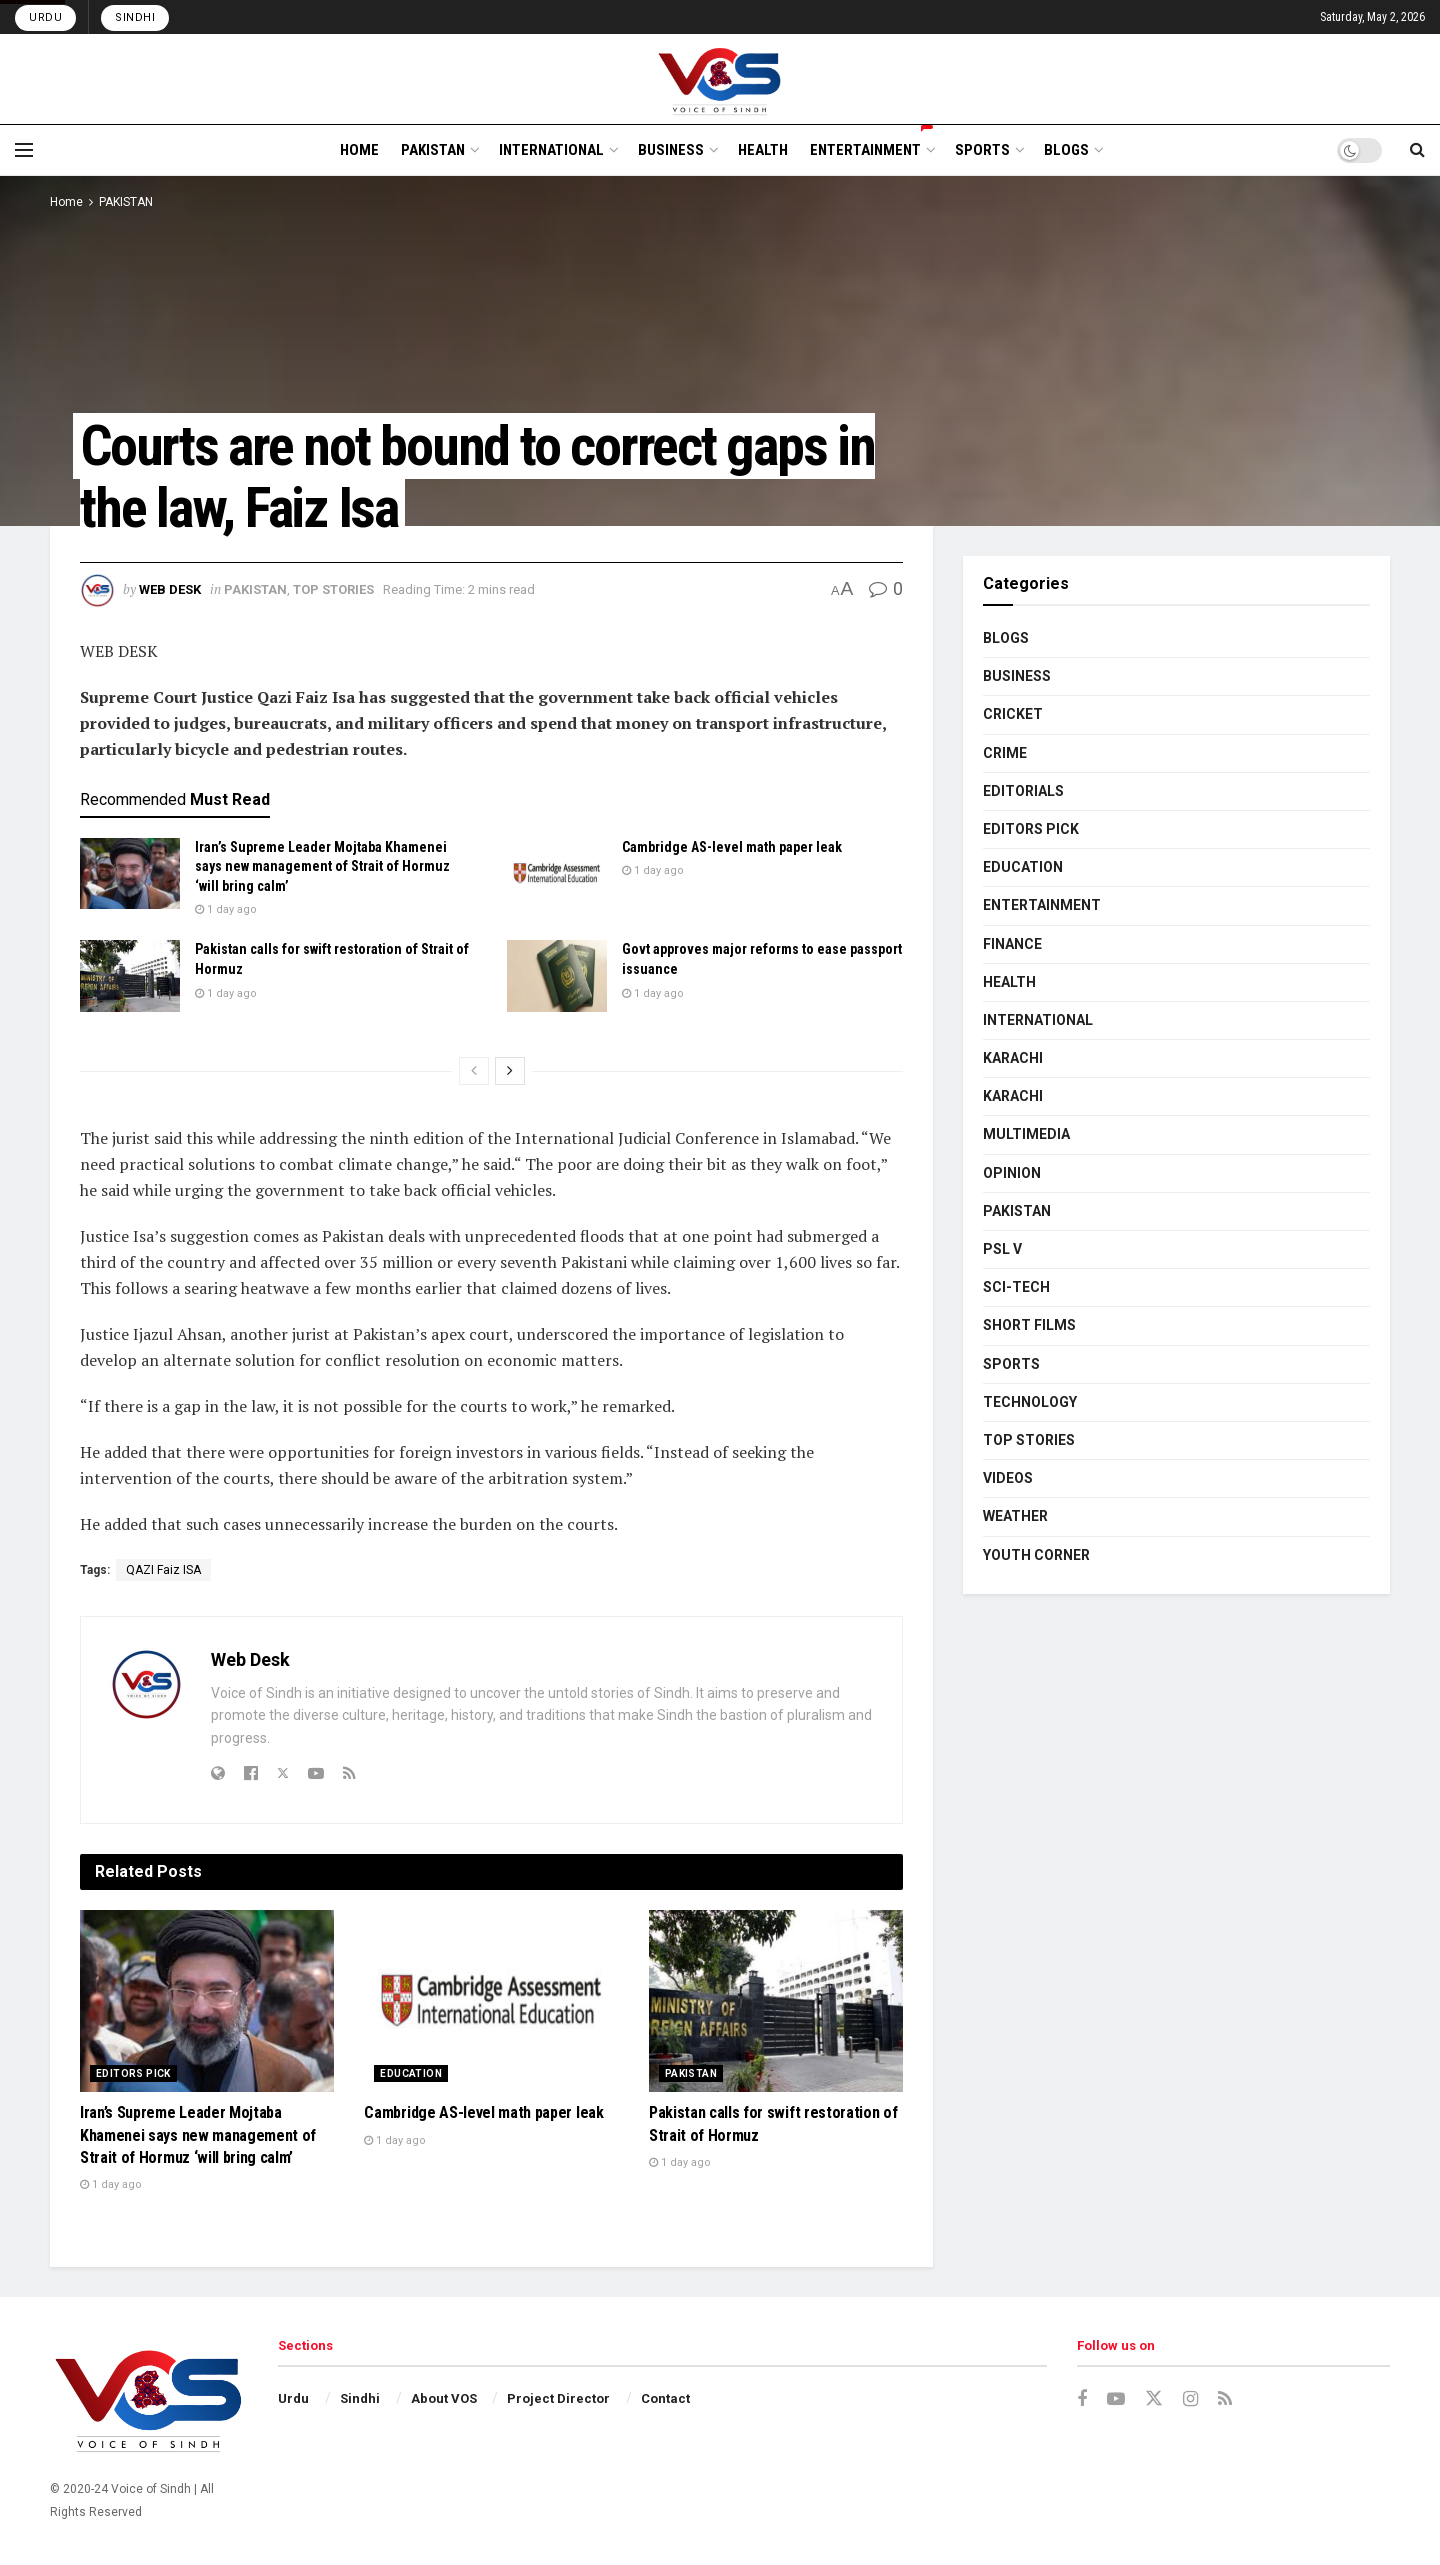  What do you see at coordinates (557, 976) in the screenshot?
I see `[Read article: Govt approves major reforms to ease passport issuance]` at bounding box center [557, 976].